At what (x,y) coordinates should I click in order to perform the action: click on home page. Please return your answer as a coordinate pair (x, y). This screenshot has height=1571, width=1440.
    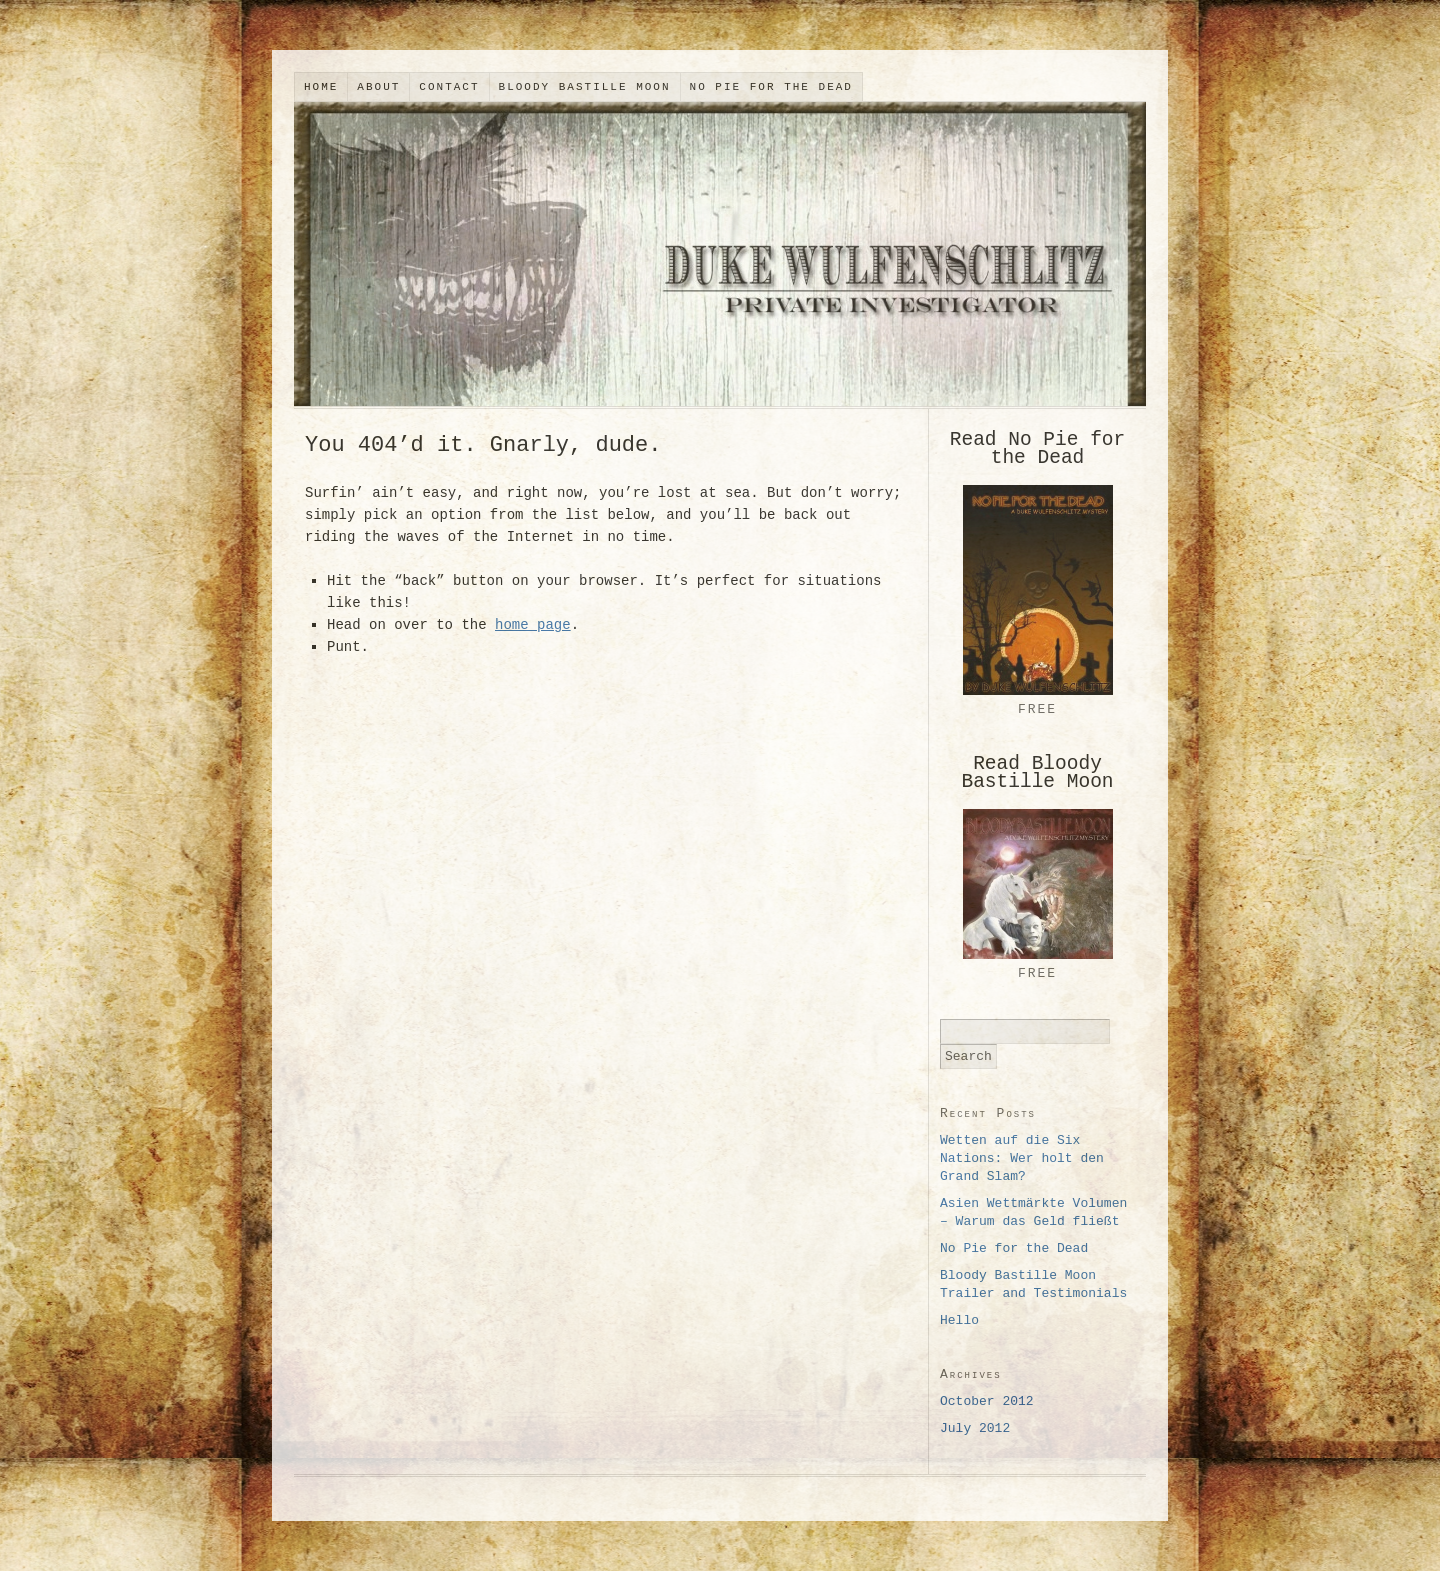
    Looking at the image, I should click on (533, 625).